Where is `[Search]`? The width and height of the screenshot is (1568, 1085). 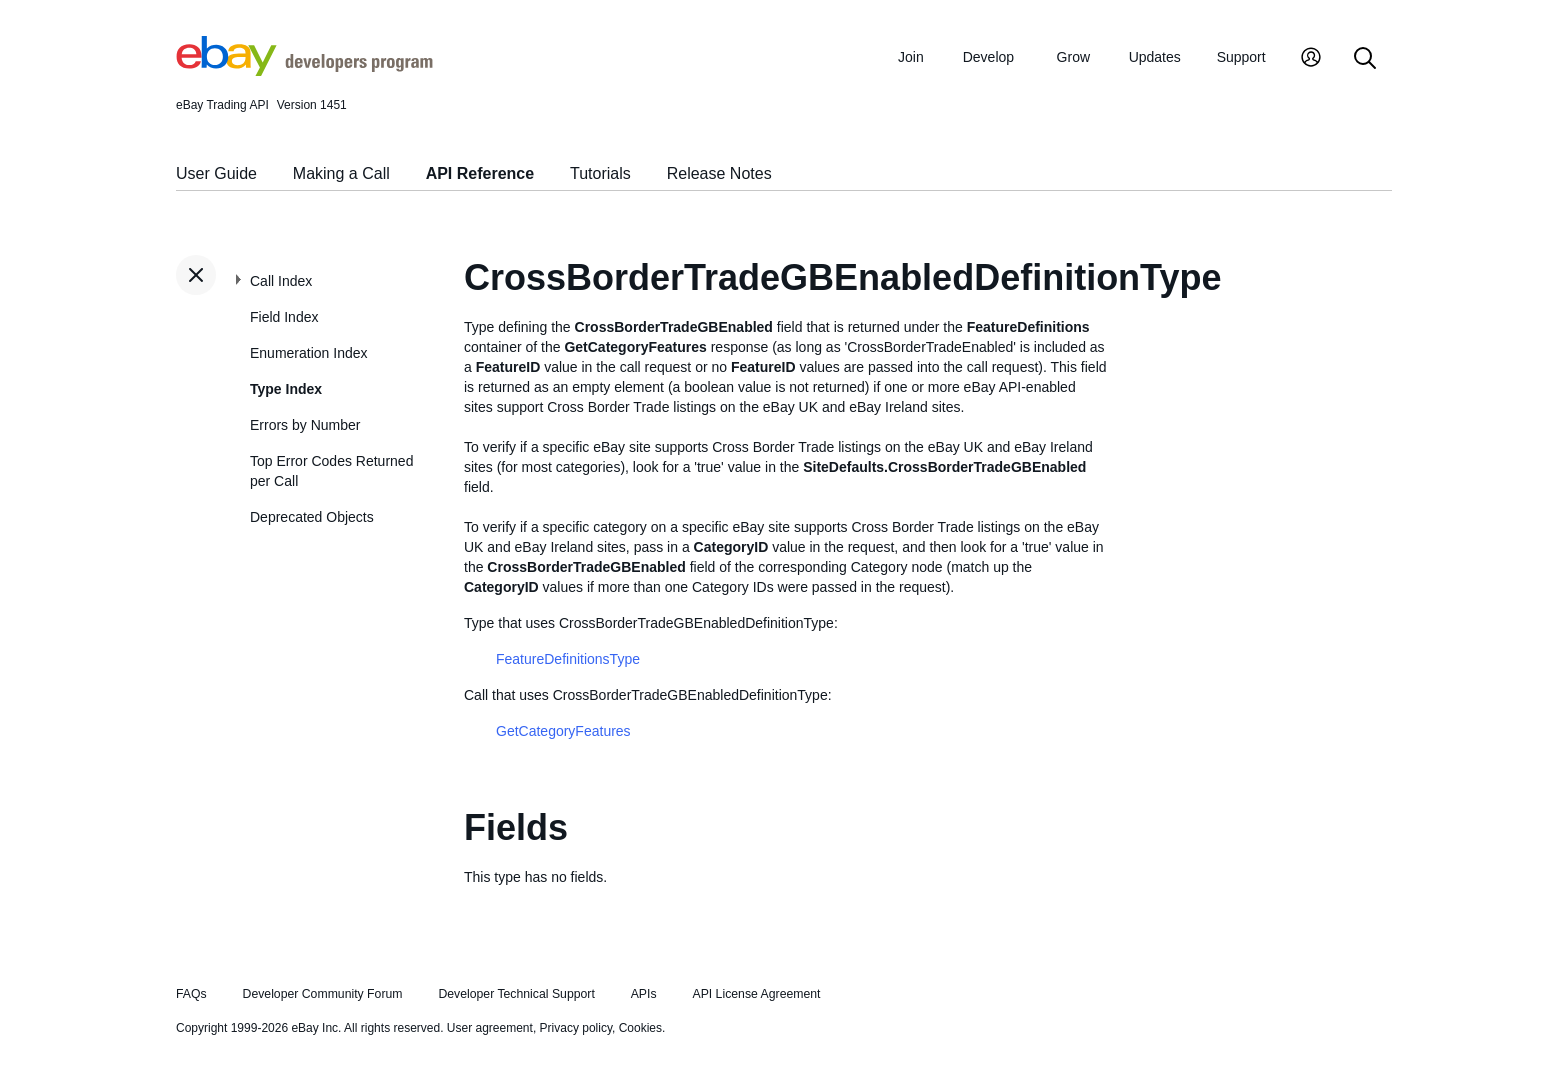 [Search] is located at coordinates (1365, 59).